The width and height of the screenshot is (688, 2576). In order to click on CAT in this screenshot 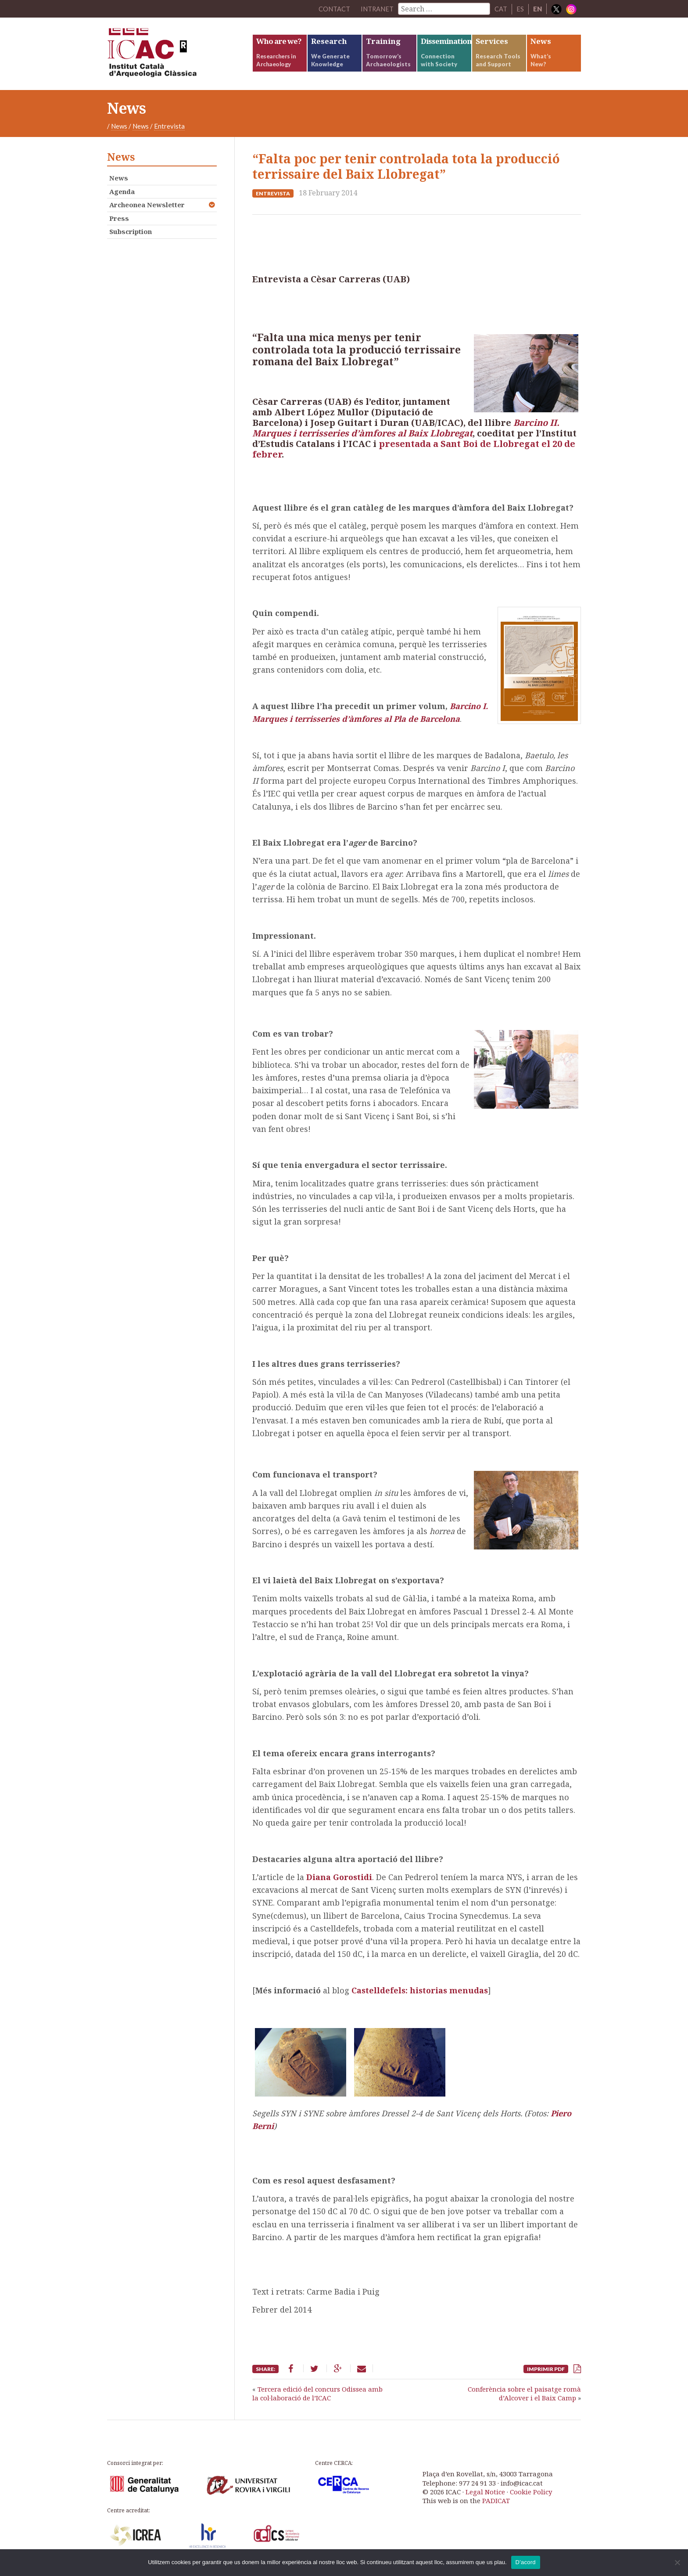, I will do `click(500, 9)`.